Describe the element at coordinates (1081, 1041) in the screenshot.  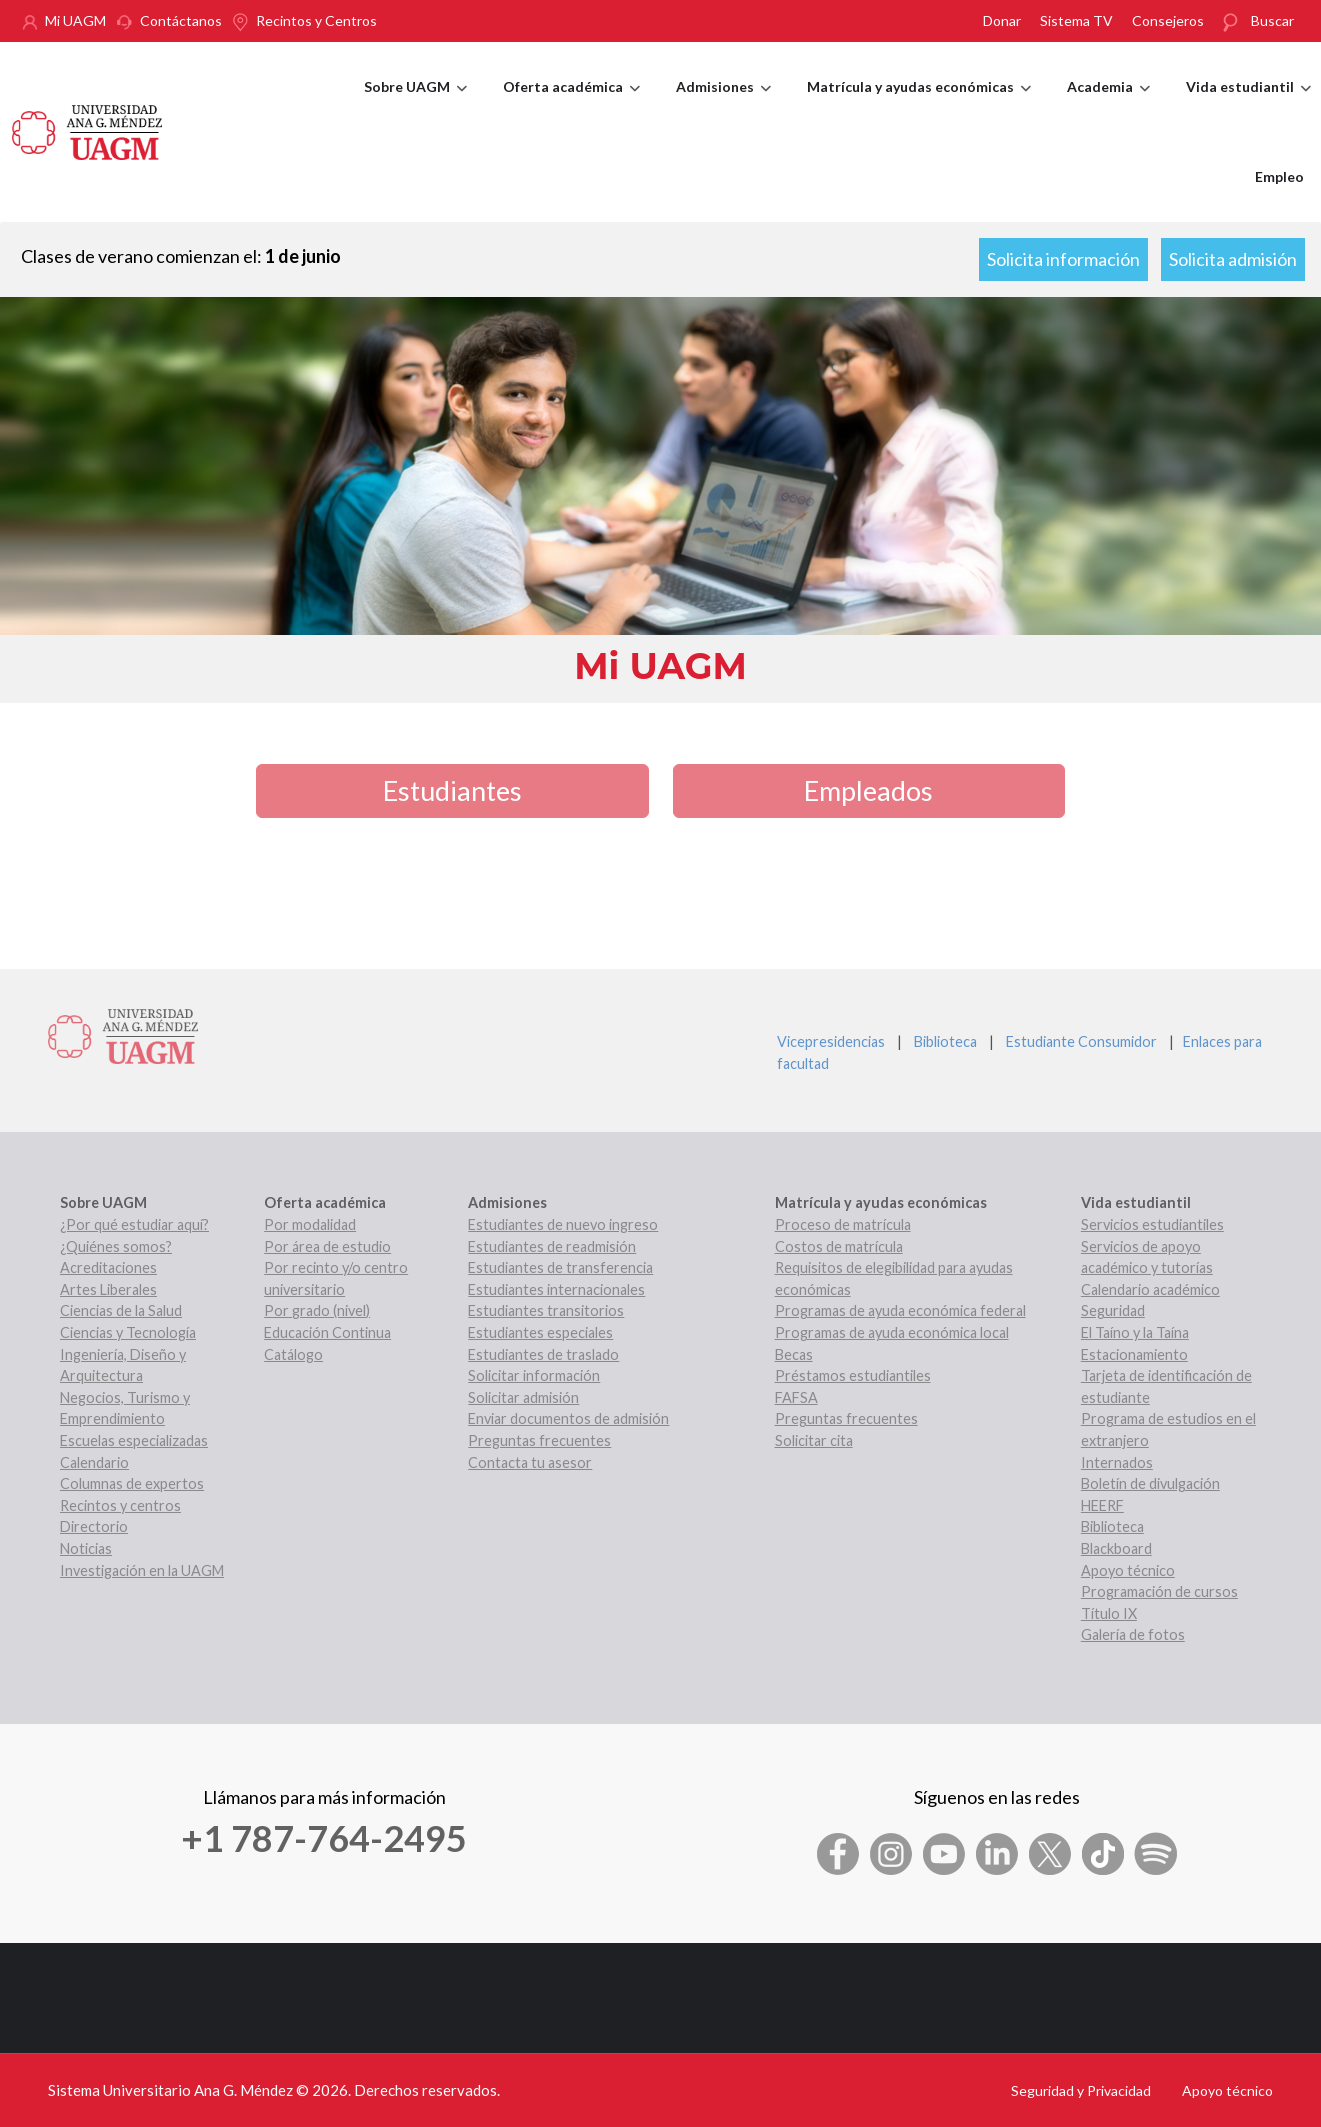
I see `Estudiante Consumidor` at that location.